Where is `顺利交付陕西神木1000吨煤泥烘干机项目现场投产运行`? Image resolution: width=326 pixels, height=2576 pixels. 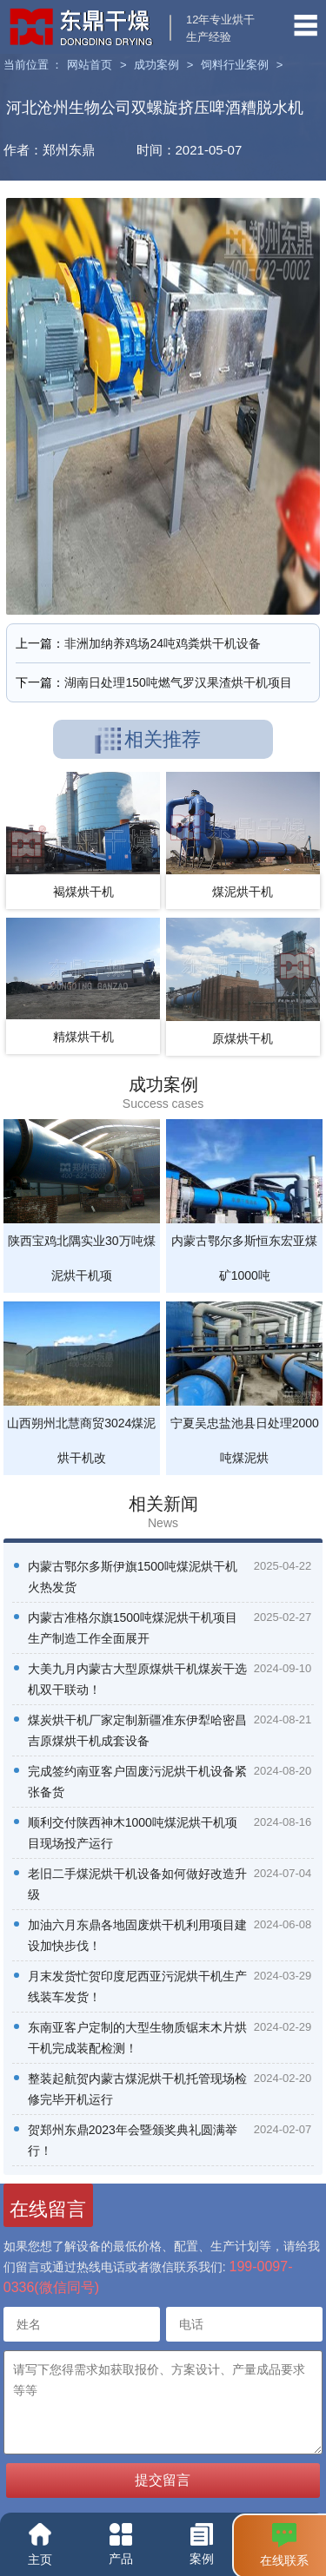 顺利交付陕西神木1000吨煤泥烘干机项目现场投产运行 is located at coordinates (132, 1832).